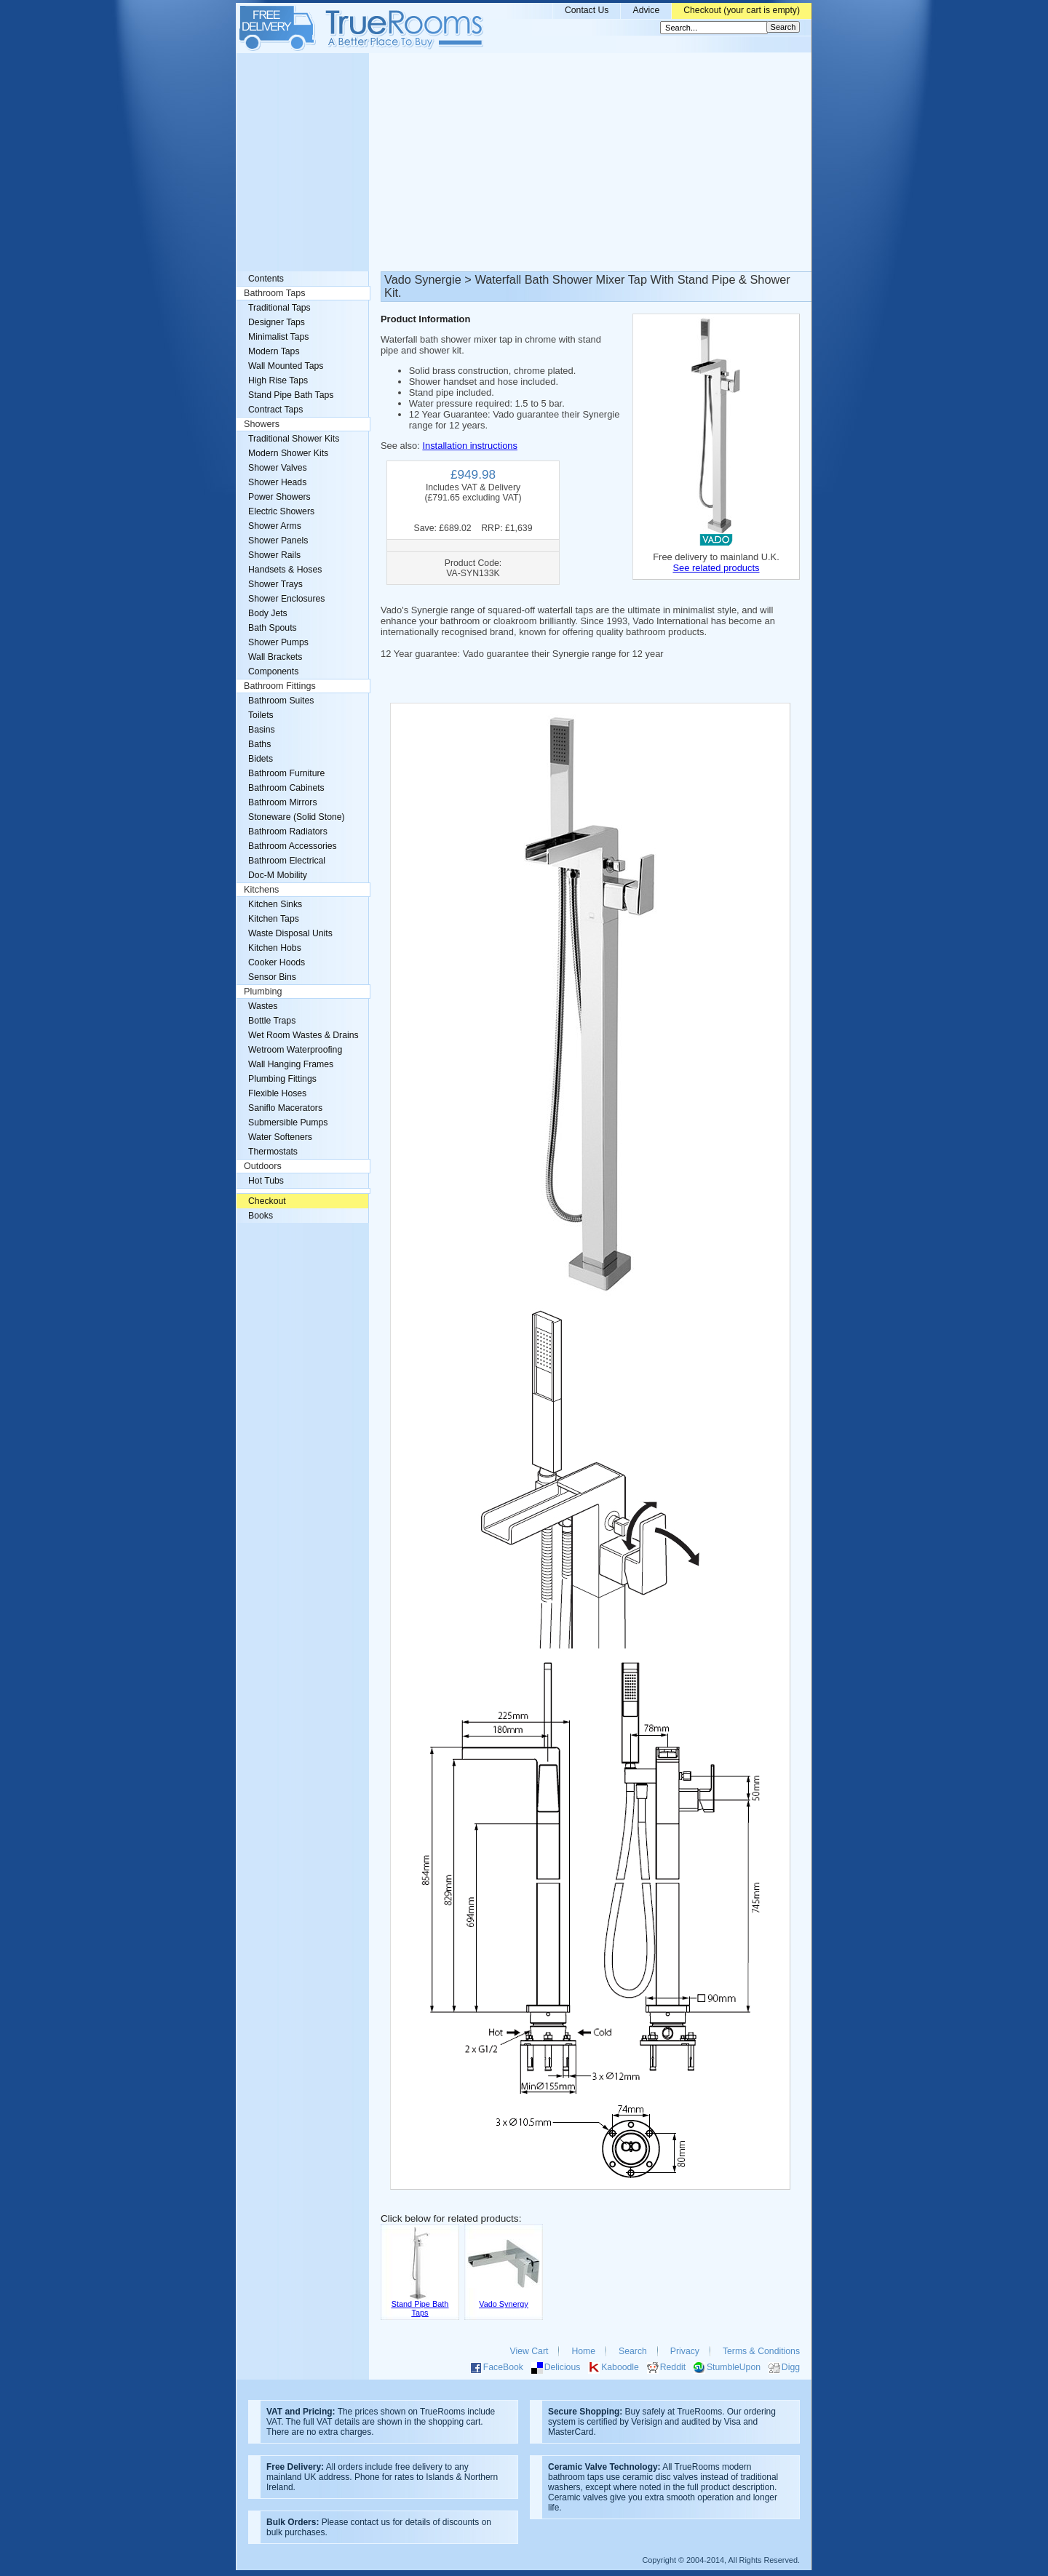  What do you see at coordinates (620, 2367) in the screenshot?
I see `Kaboodle` at bounding box center [620, 2367].